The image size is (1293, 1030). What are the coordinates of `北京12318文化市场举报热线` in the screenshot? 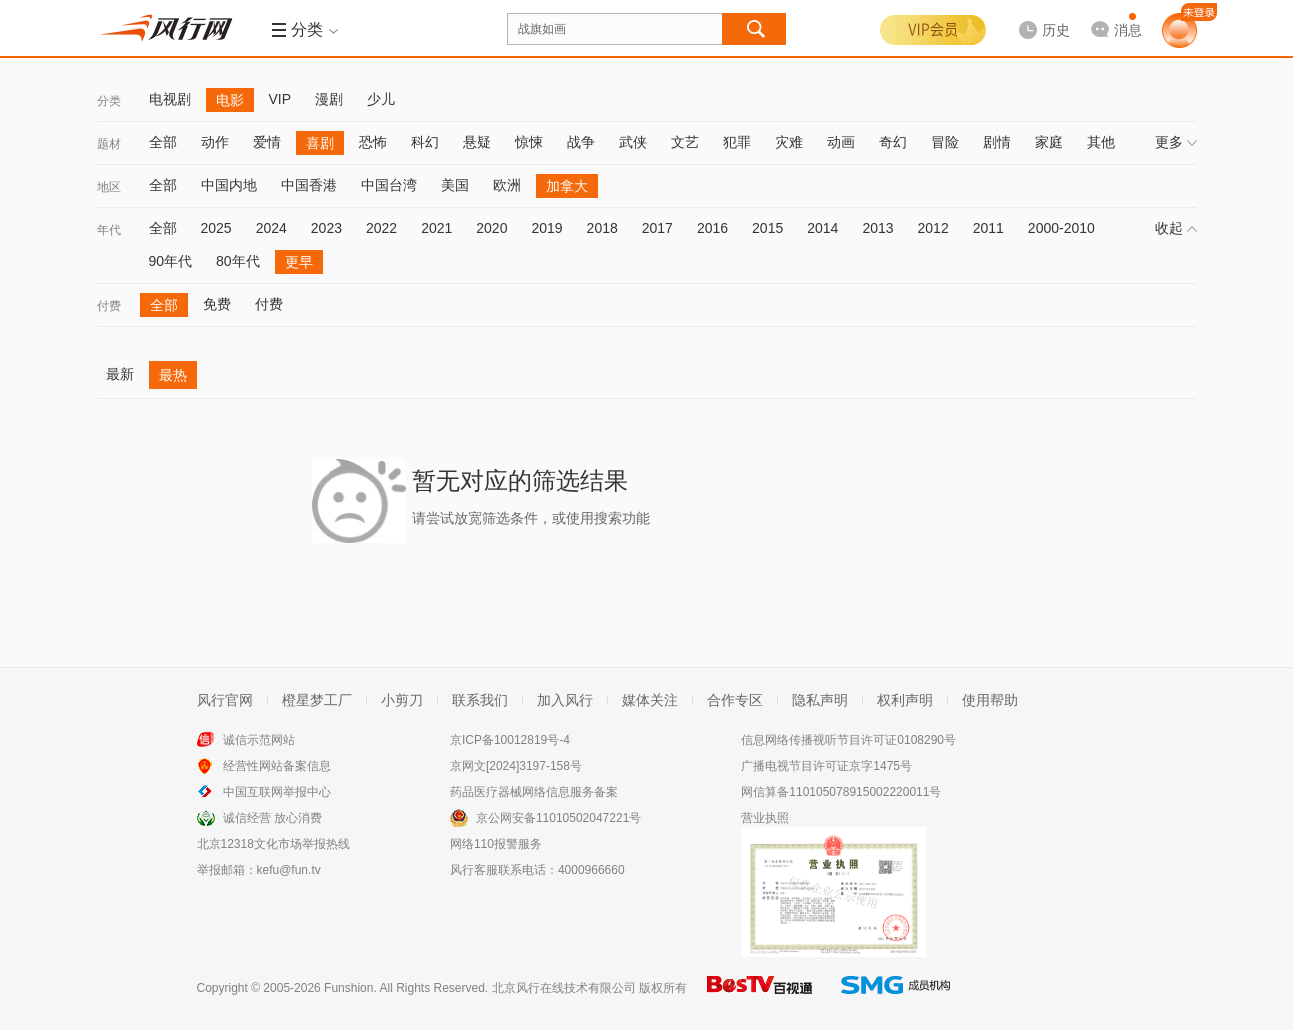 It's located at (273, 844).